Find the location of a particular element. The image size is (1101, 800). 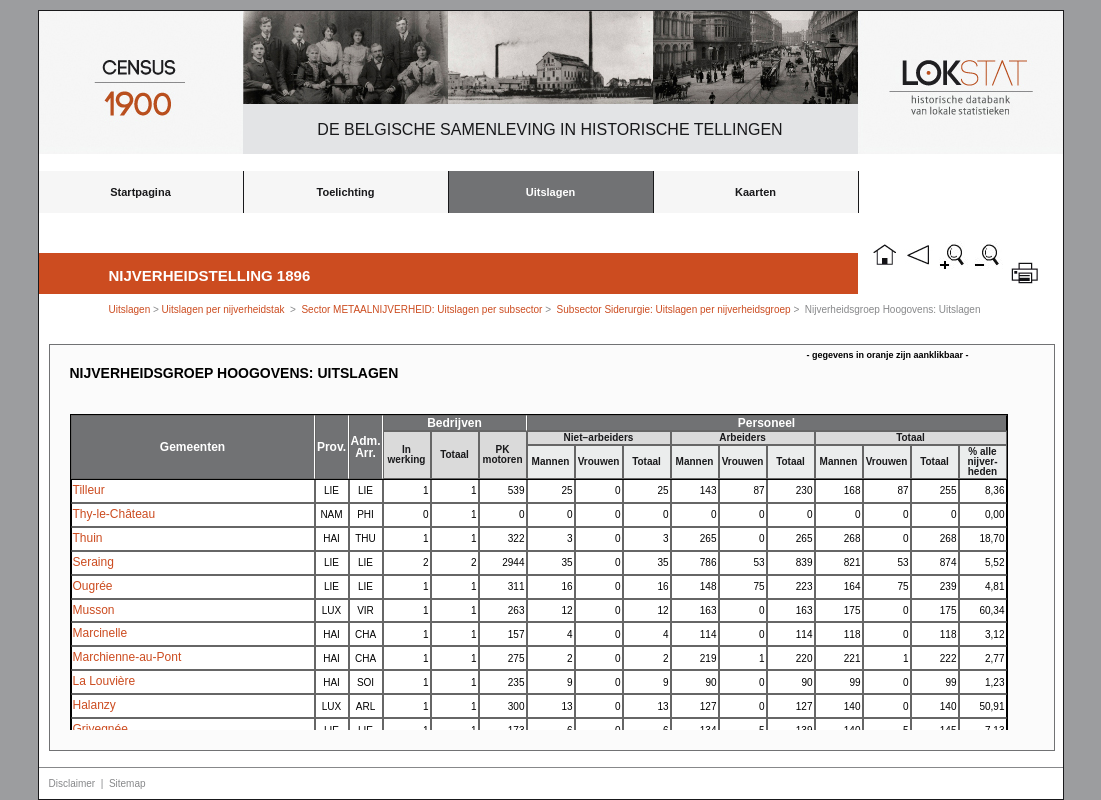

Uitslagen per nijverheidstak is located at coordinates (223, 309).